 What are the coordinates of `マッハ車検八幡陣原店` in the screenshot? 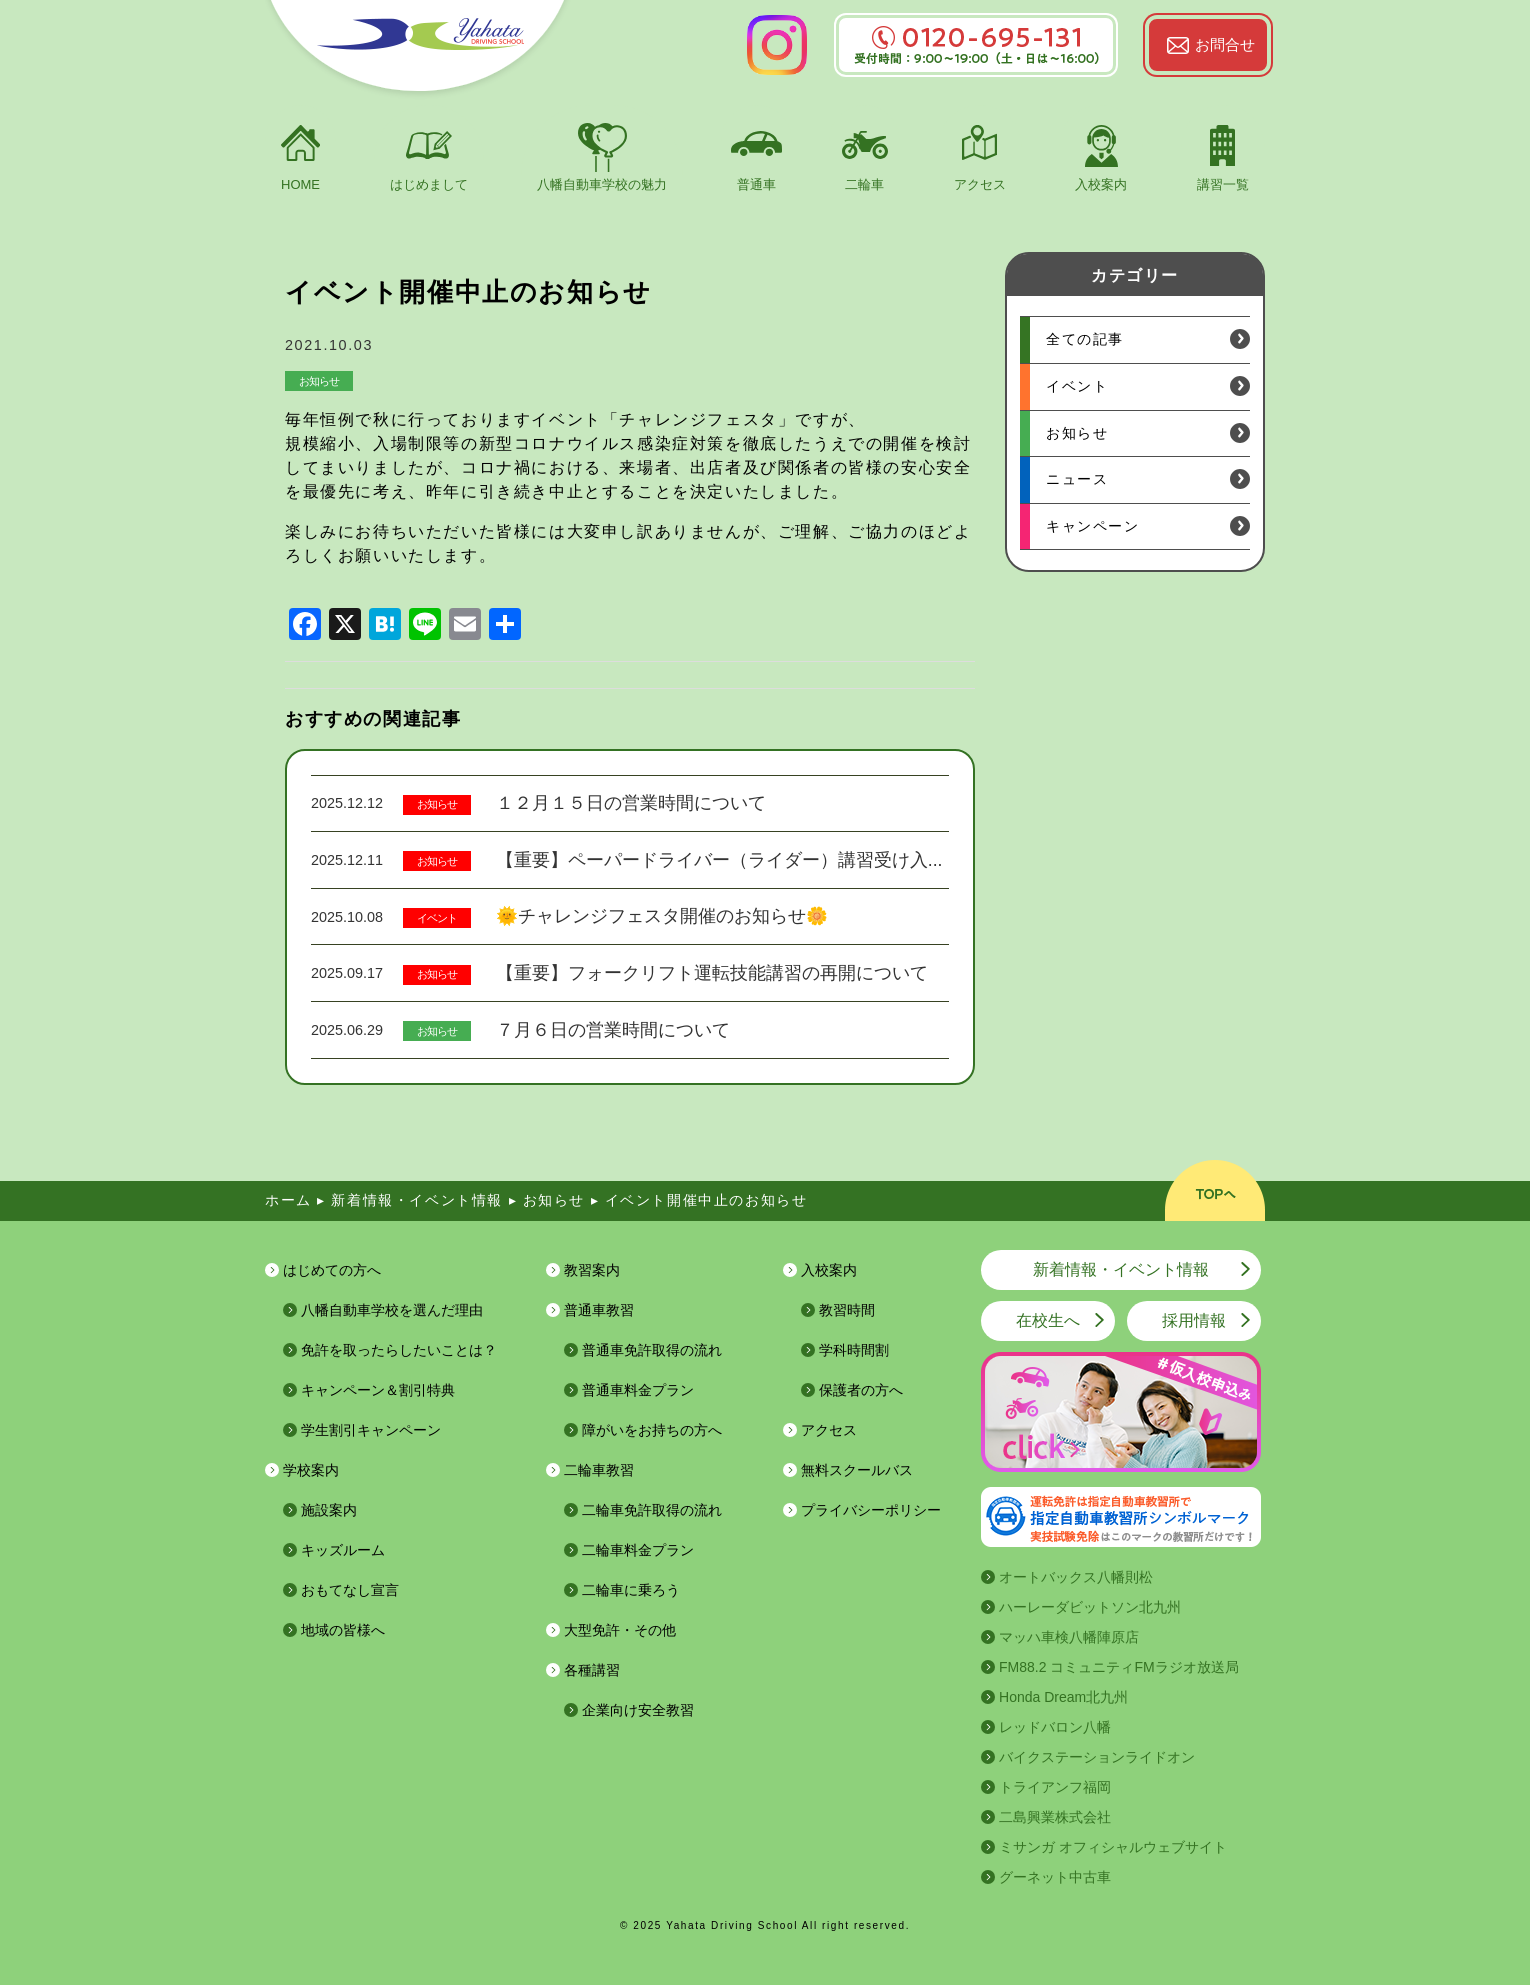 It's located at (1069, 1637).